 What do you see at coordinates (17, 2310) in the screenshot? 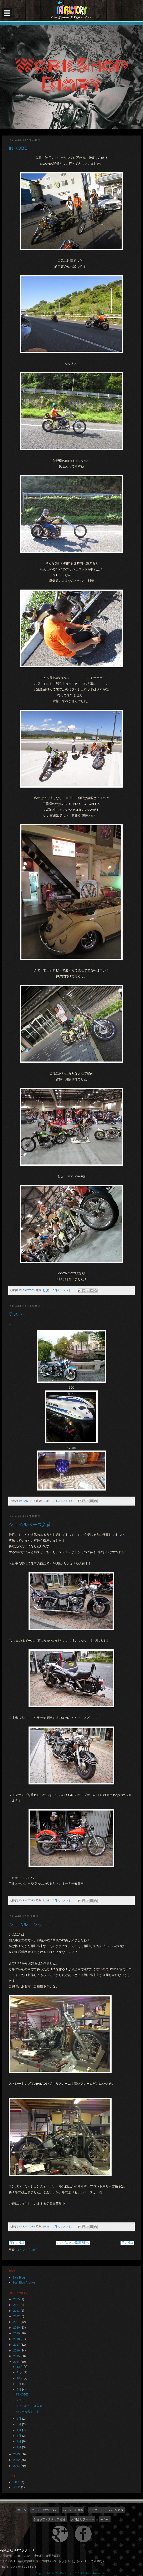
I see `2023` at bounding box center [17, 2310].